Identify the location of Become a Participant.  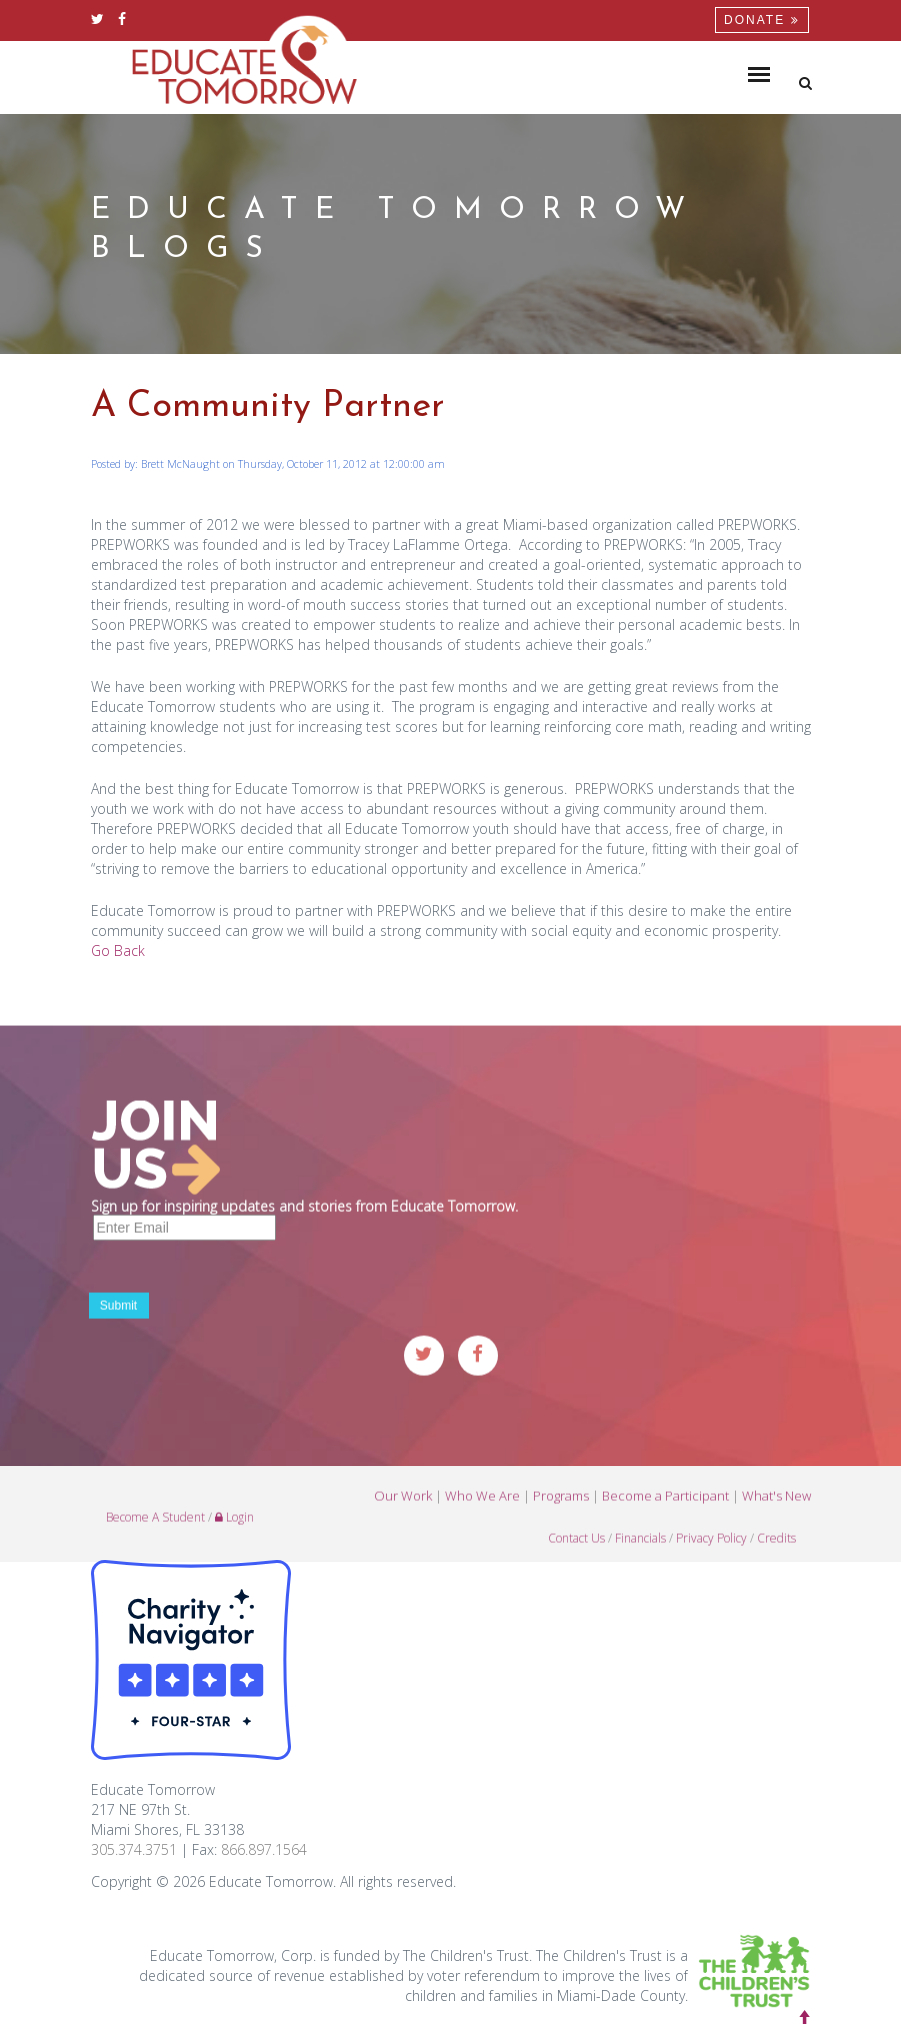
(665, 1507).